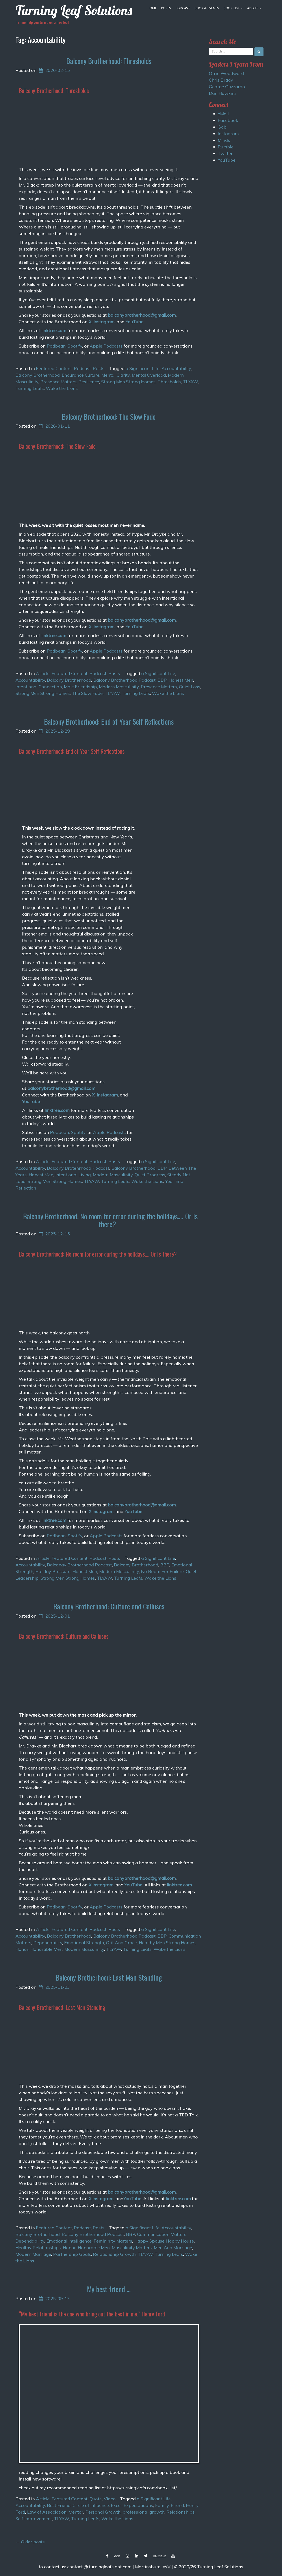  I want to click on Minds, so click(224, 140).